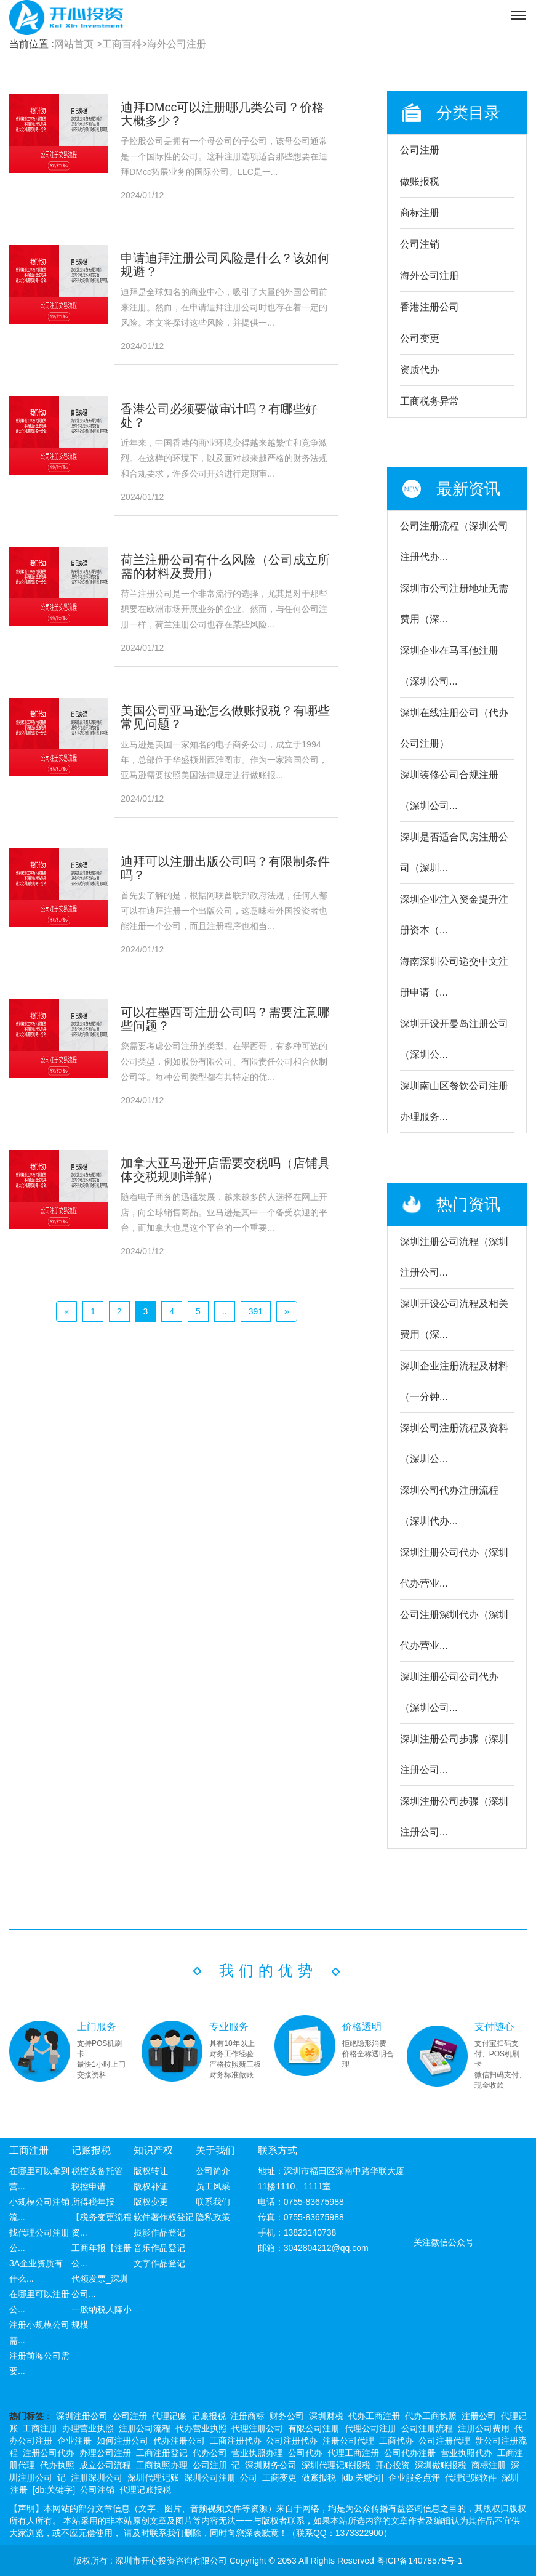 This screenshot has width=536, height=2576. Describe the element at coordinates (257, 2428) in the screenshot. I see `代理注册公司` at that location.